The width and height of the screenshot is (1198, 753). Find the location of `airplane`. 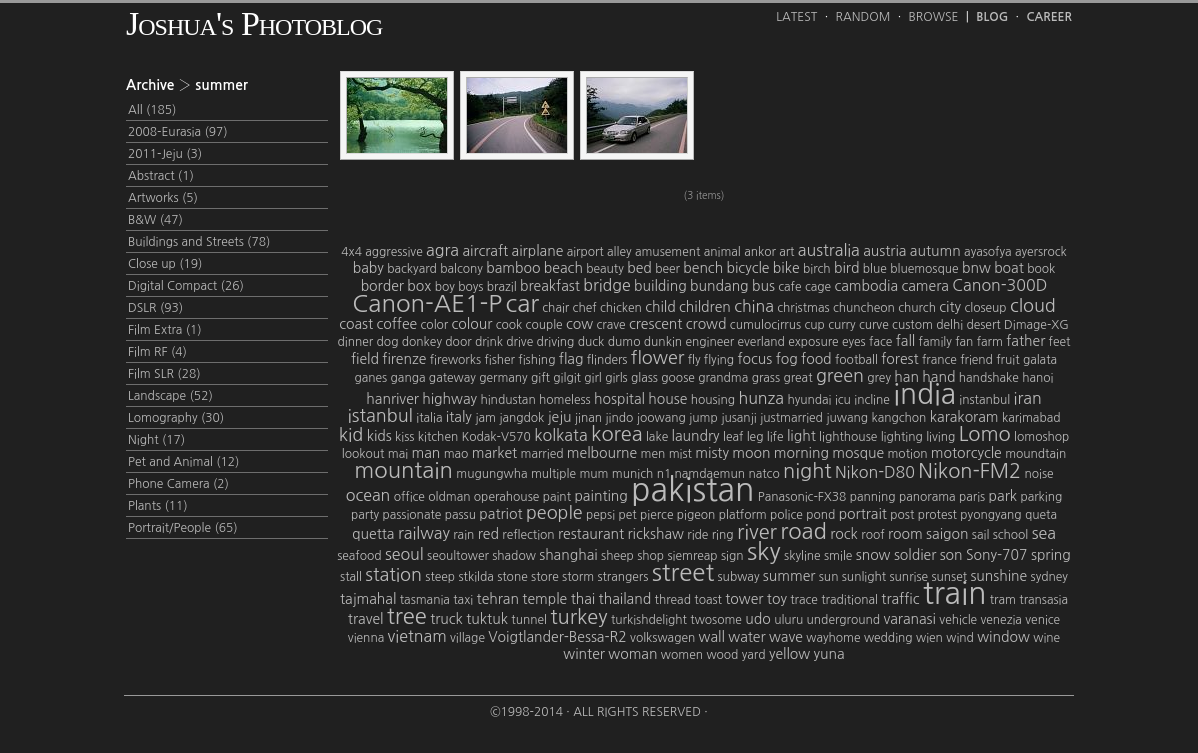

airplane is located at coordinates (538, 251).